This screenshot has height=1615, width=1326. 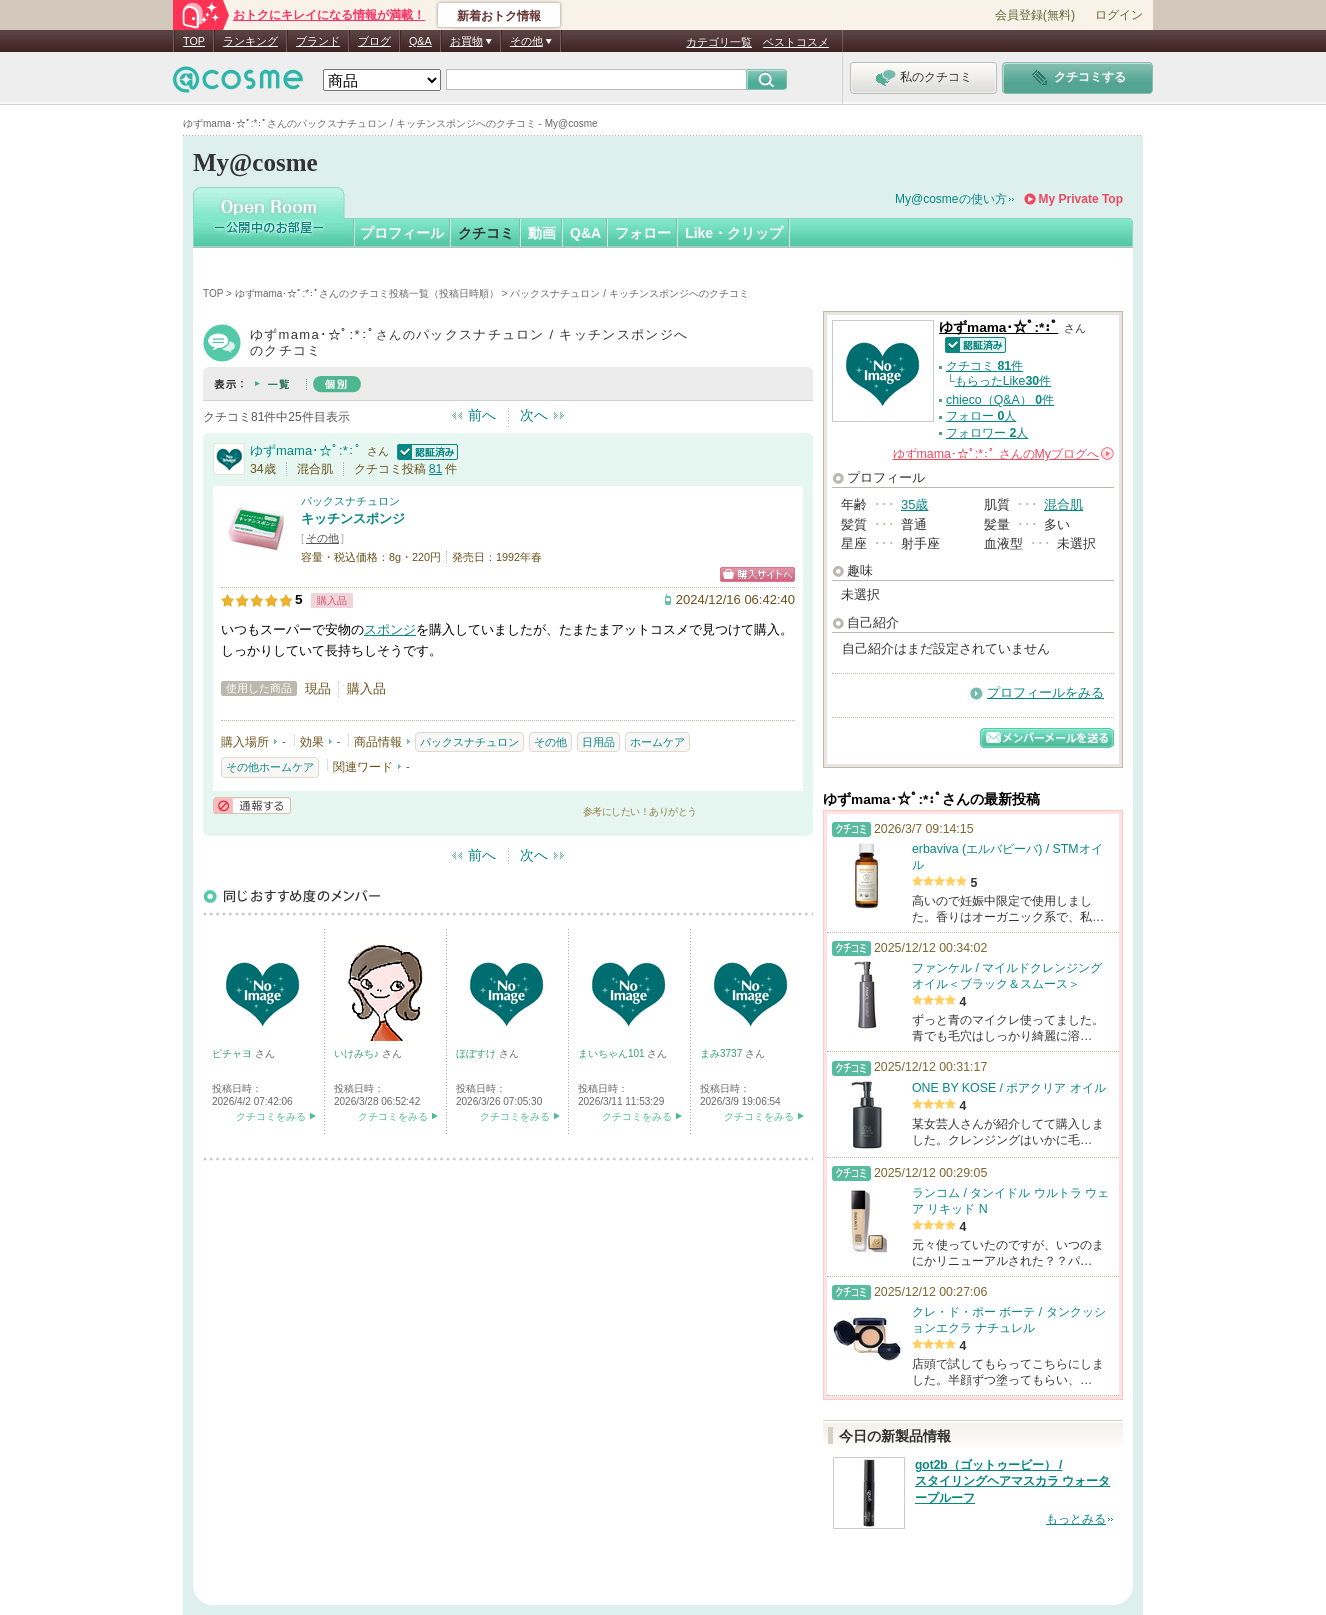 I want to click on 81, so click(x=436, y=469).